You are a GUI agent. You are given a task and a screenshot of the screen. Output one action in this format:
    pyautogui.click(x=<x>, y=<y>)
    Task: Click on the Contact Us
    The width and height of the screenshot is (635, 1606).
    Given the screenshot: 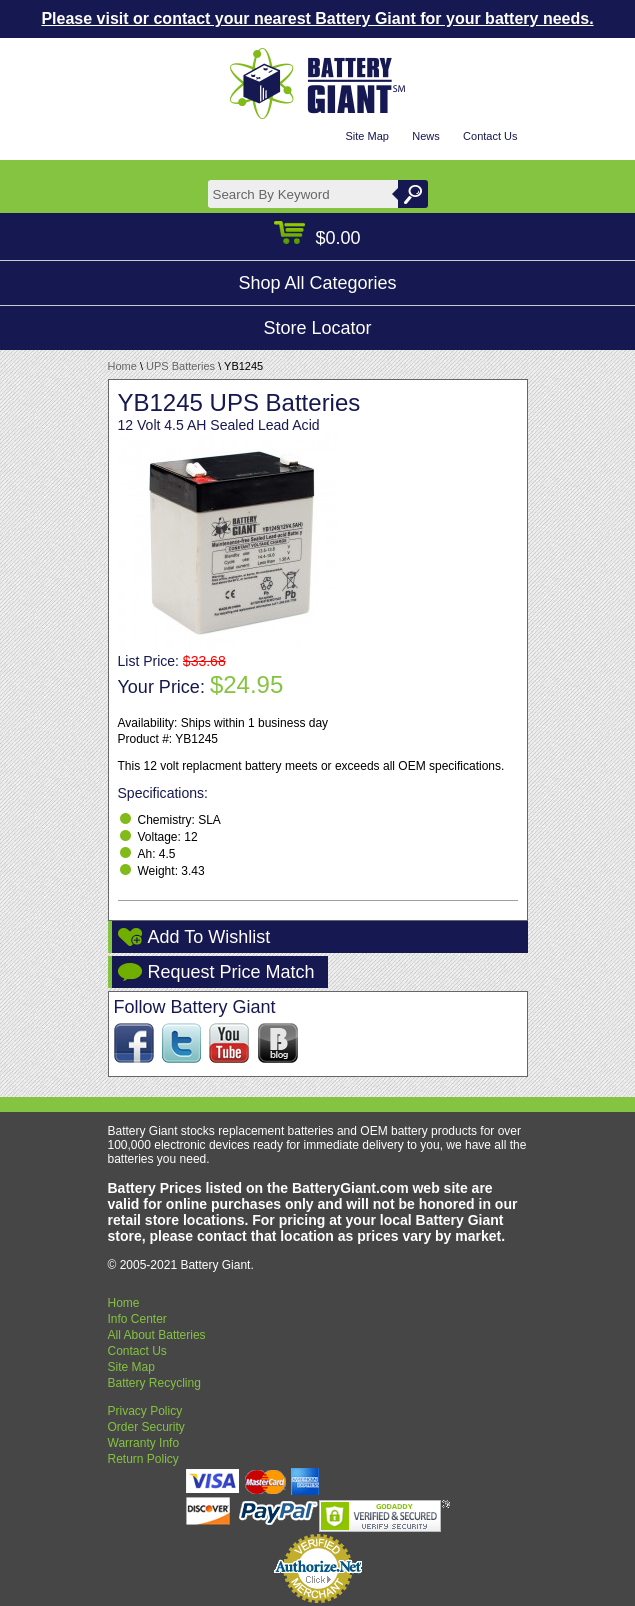 What is the action you would take?
    pyautogui.click(x=490, y=136)
    